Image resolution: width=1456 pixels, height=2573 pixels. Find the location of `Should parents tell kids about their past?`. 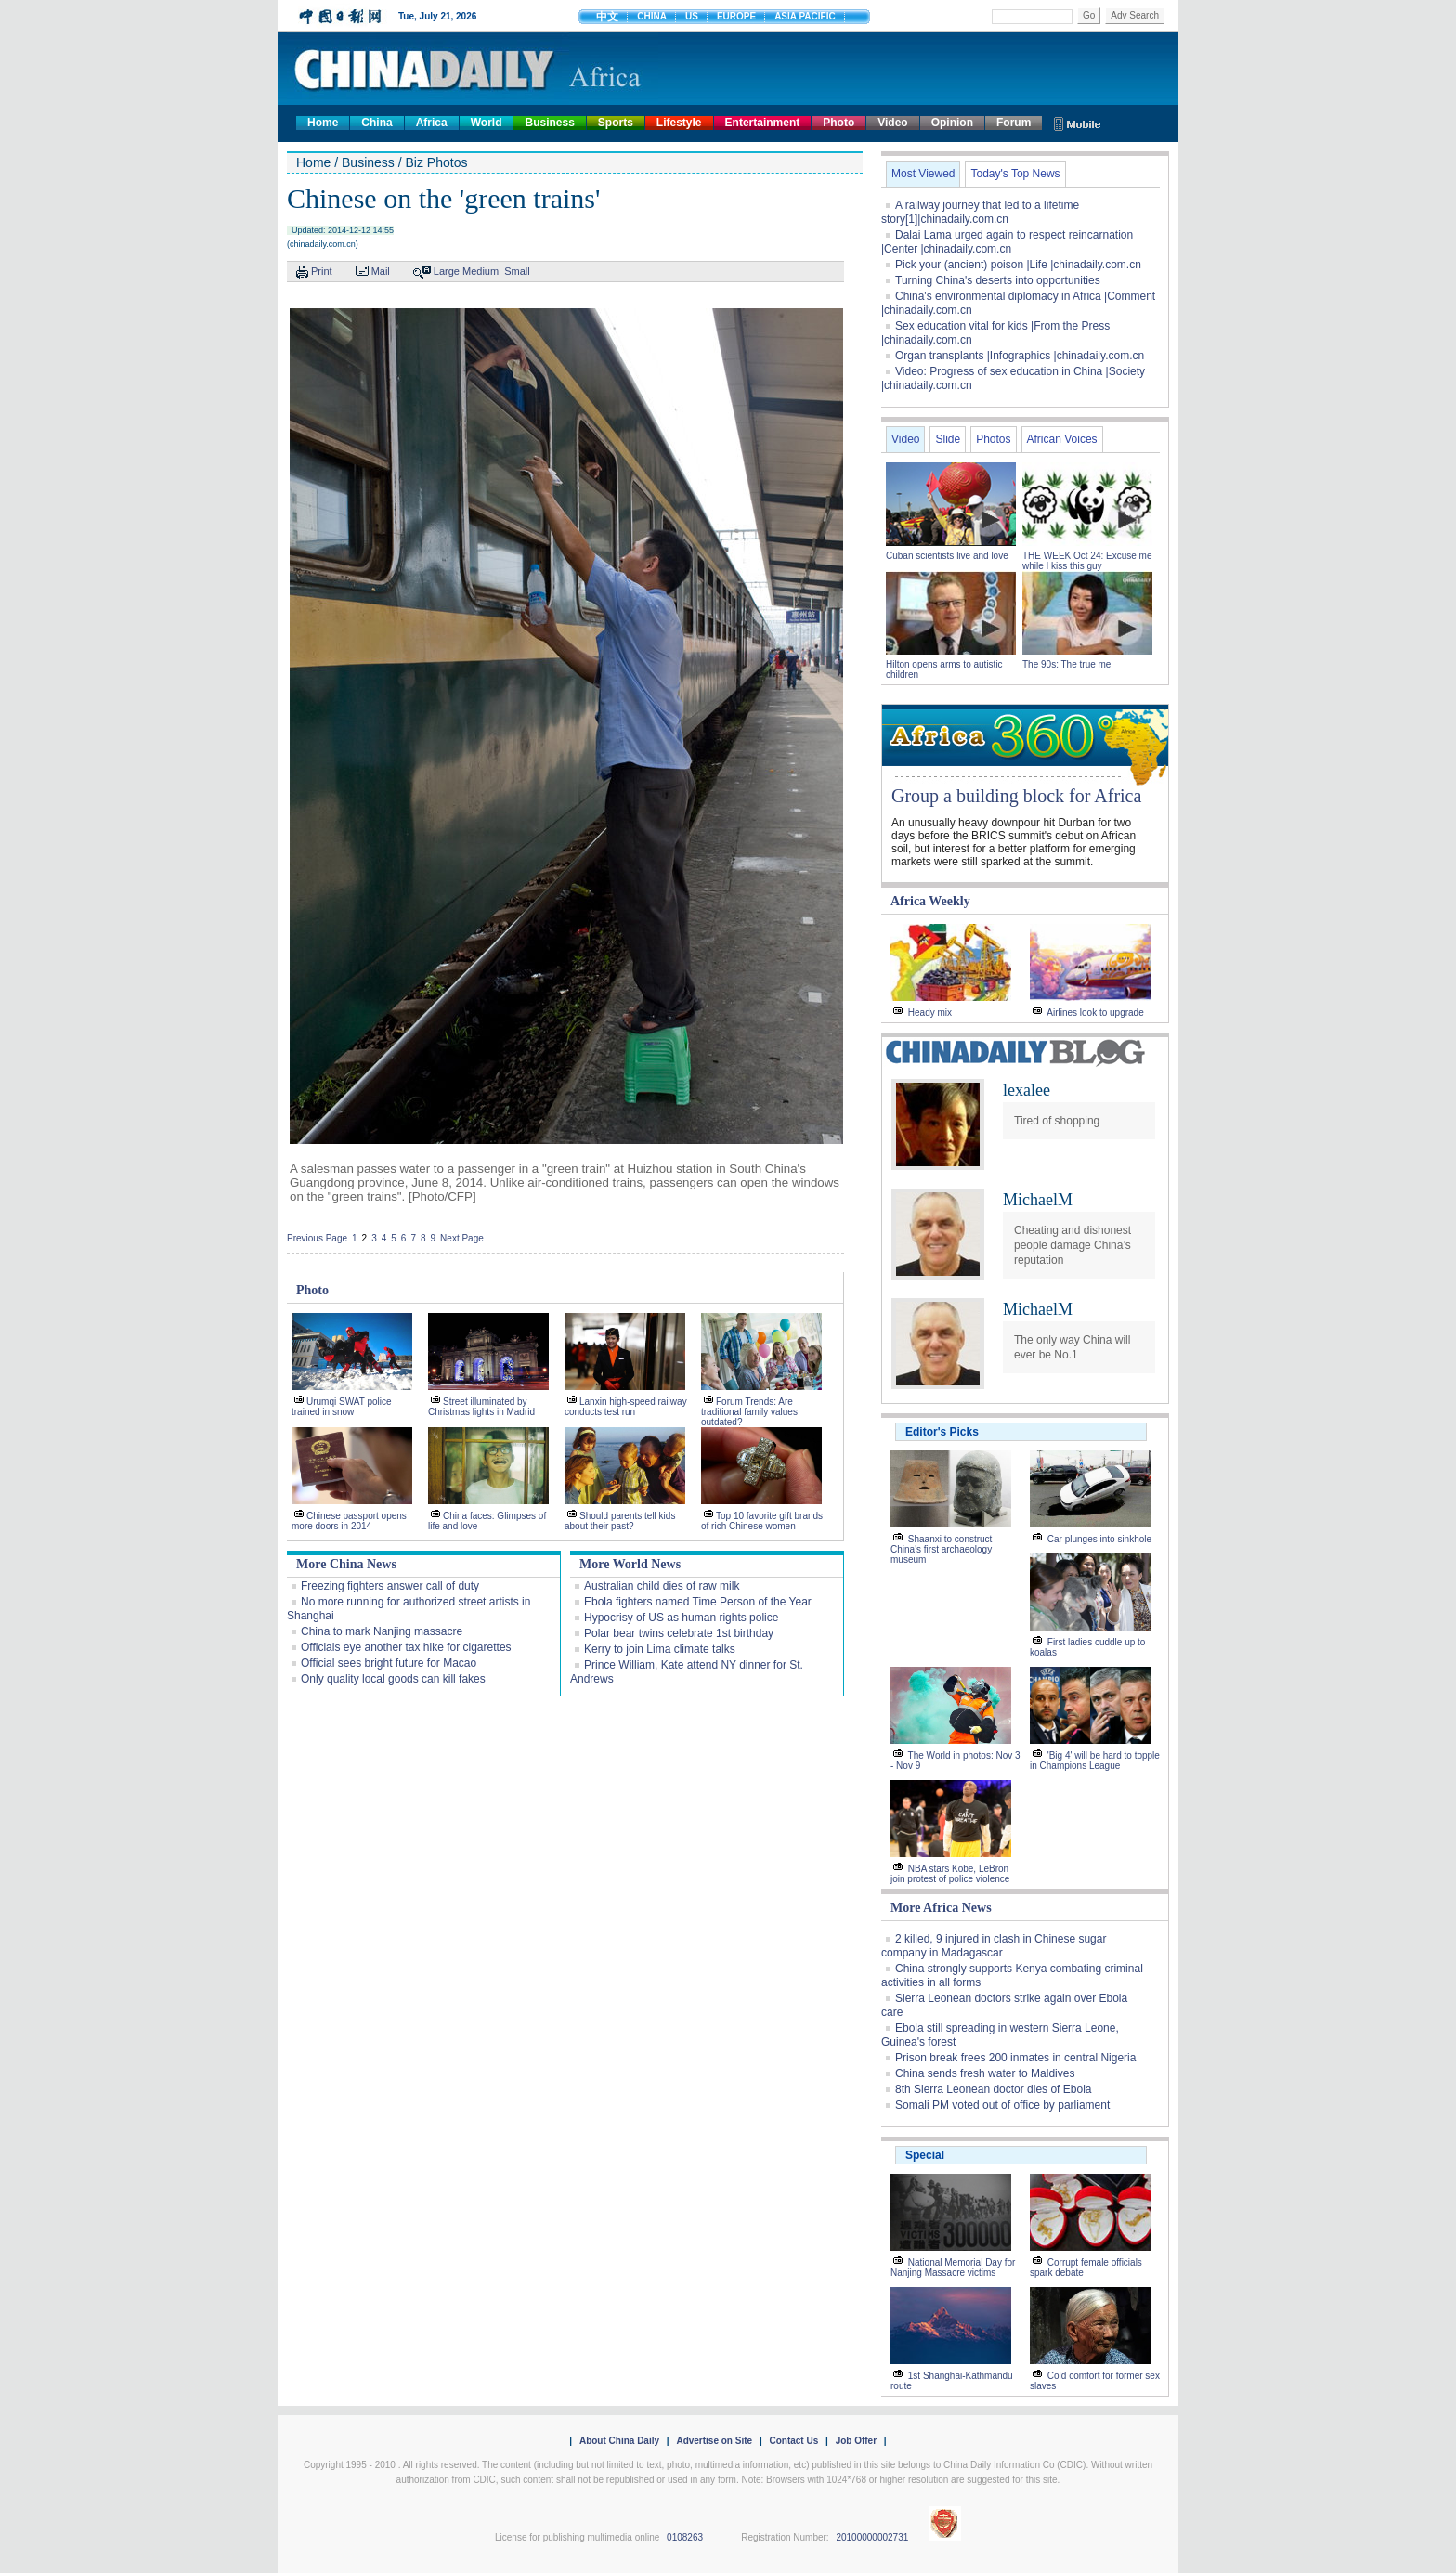

Should parents tell kids about their past? is located at coordinates (620, 1521).